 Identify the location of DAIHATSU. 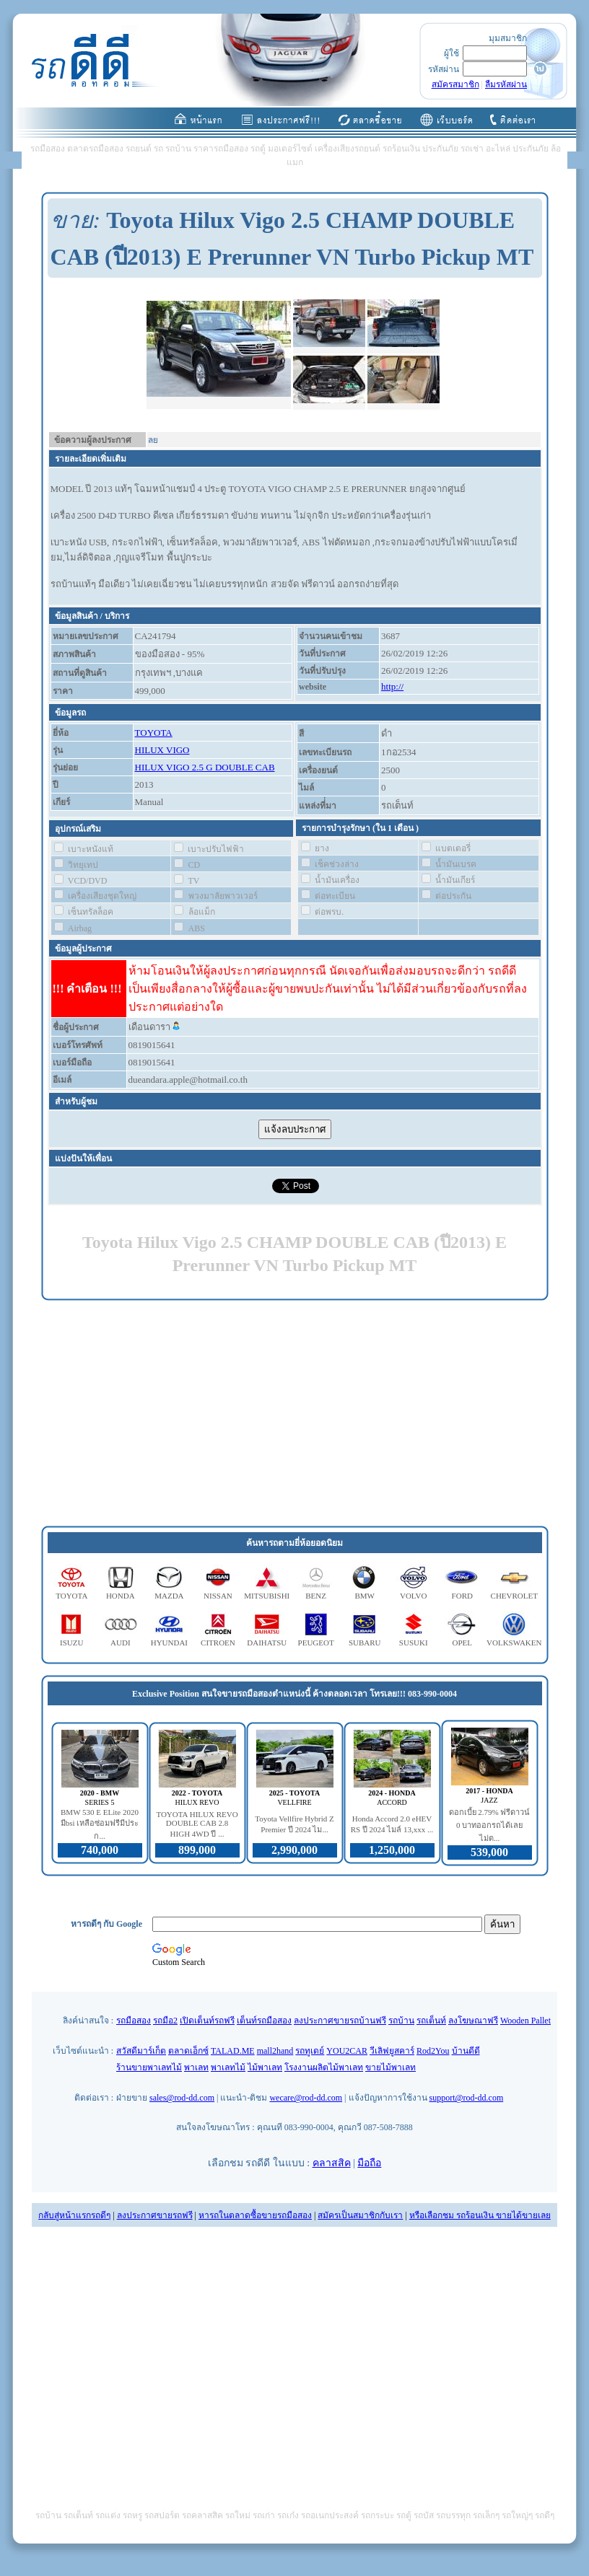
(267, 1642).